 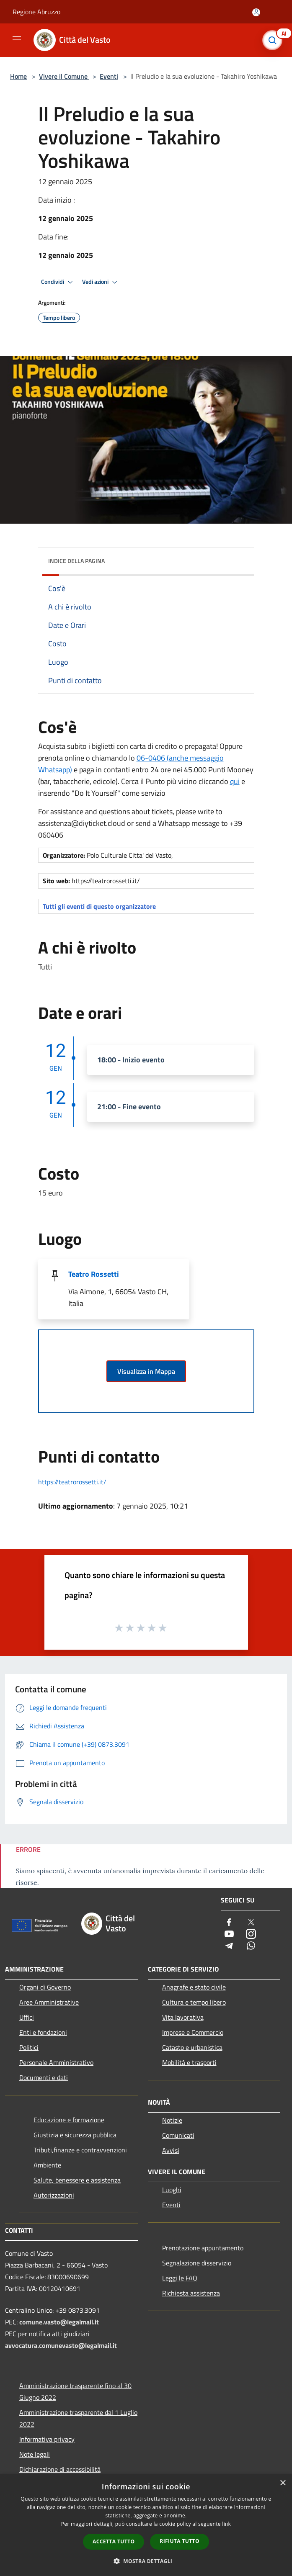 What do you see at coordinates (61, 2345) in the screenshot?
I see `avvocatura.comunevasto@legalmail.it` at bounding box center [61, 2345].